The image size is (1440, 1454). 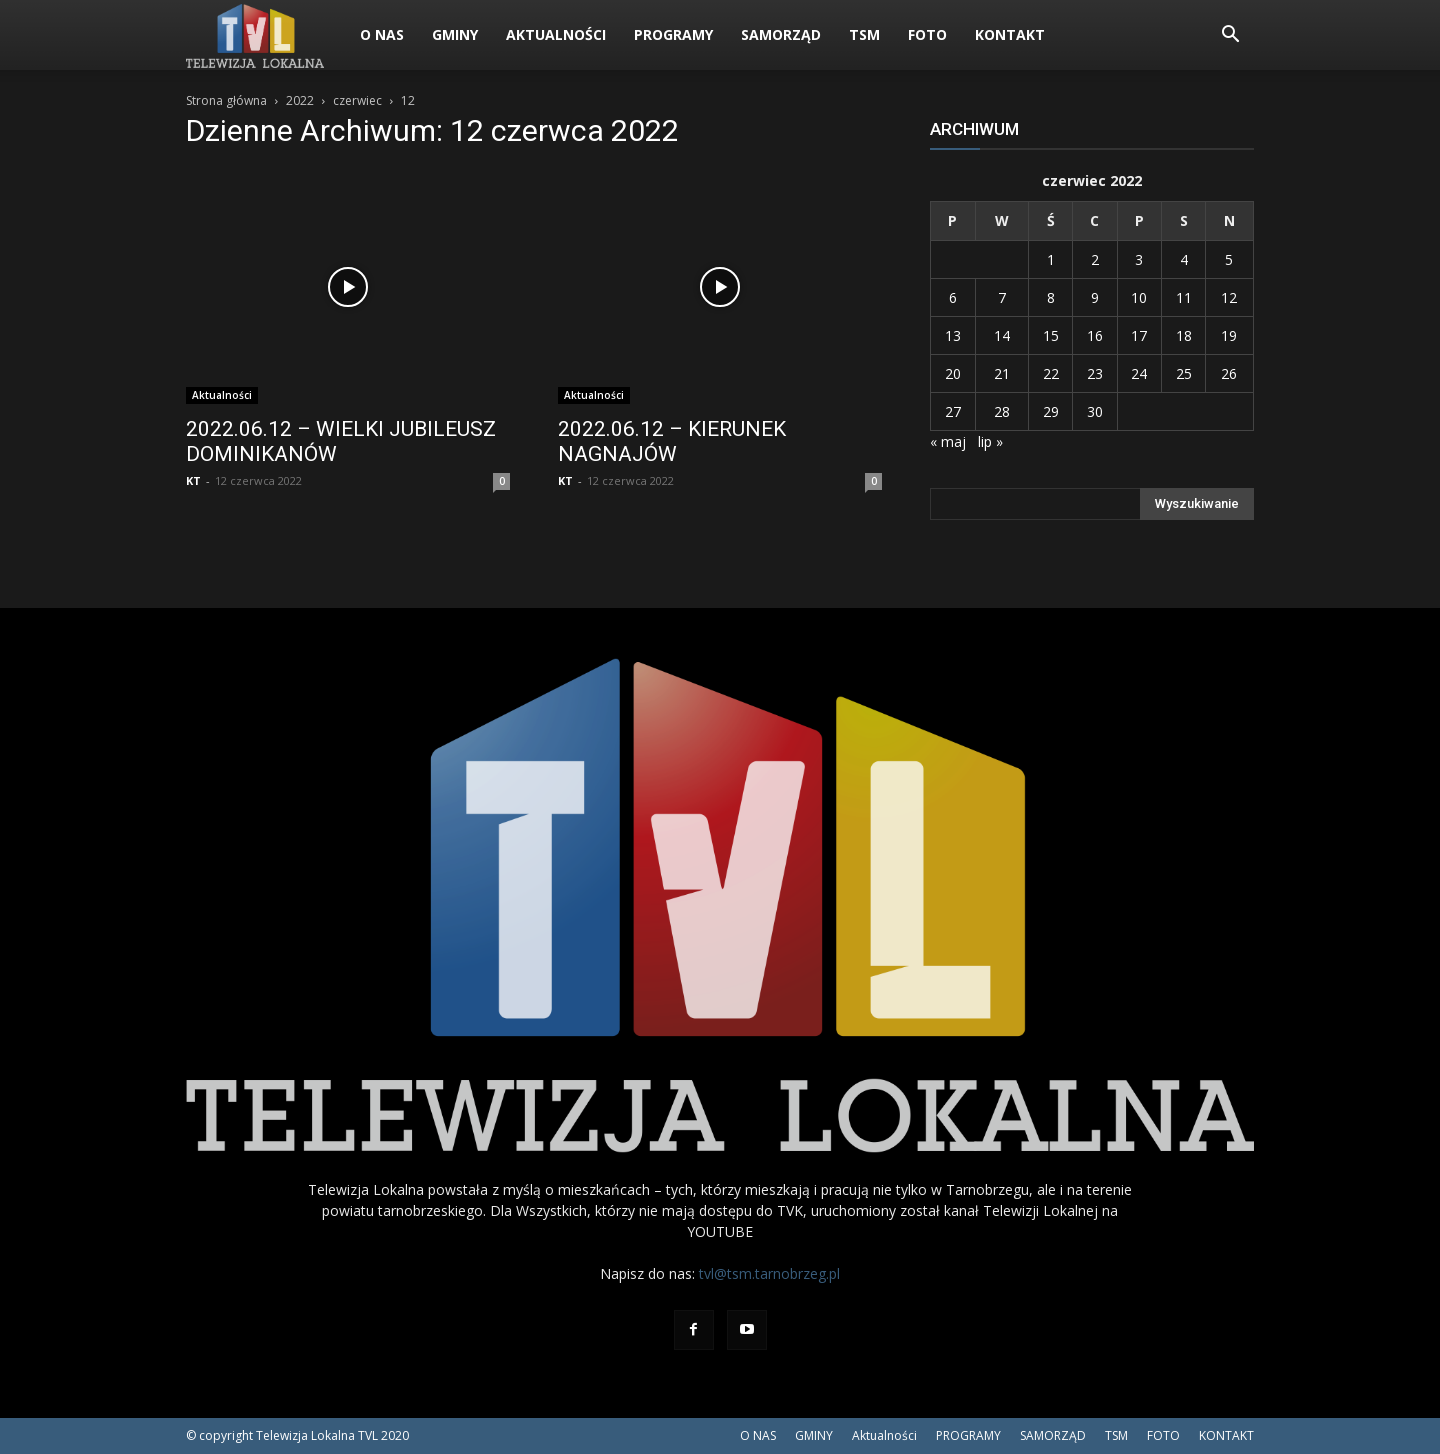 What do you see at coordinates (1230, 36) in the screenshot?
I see `[button]` at bounding box center [1230, 36].